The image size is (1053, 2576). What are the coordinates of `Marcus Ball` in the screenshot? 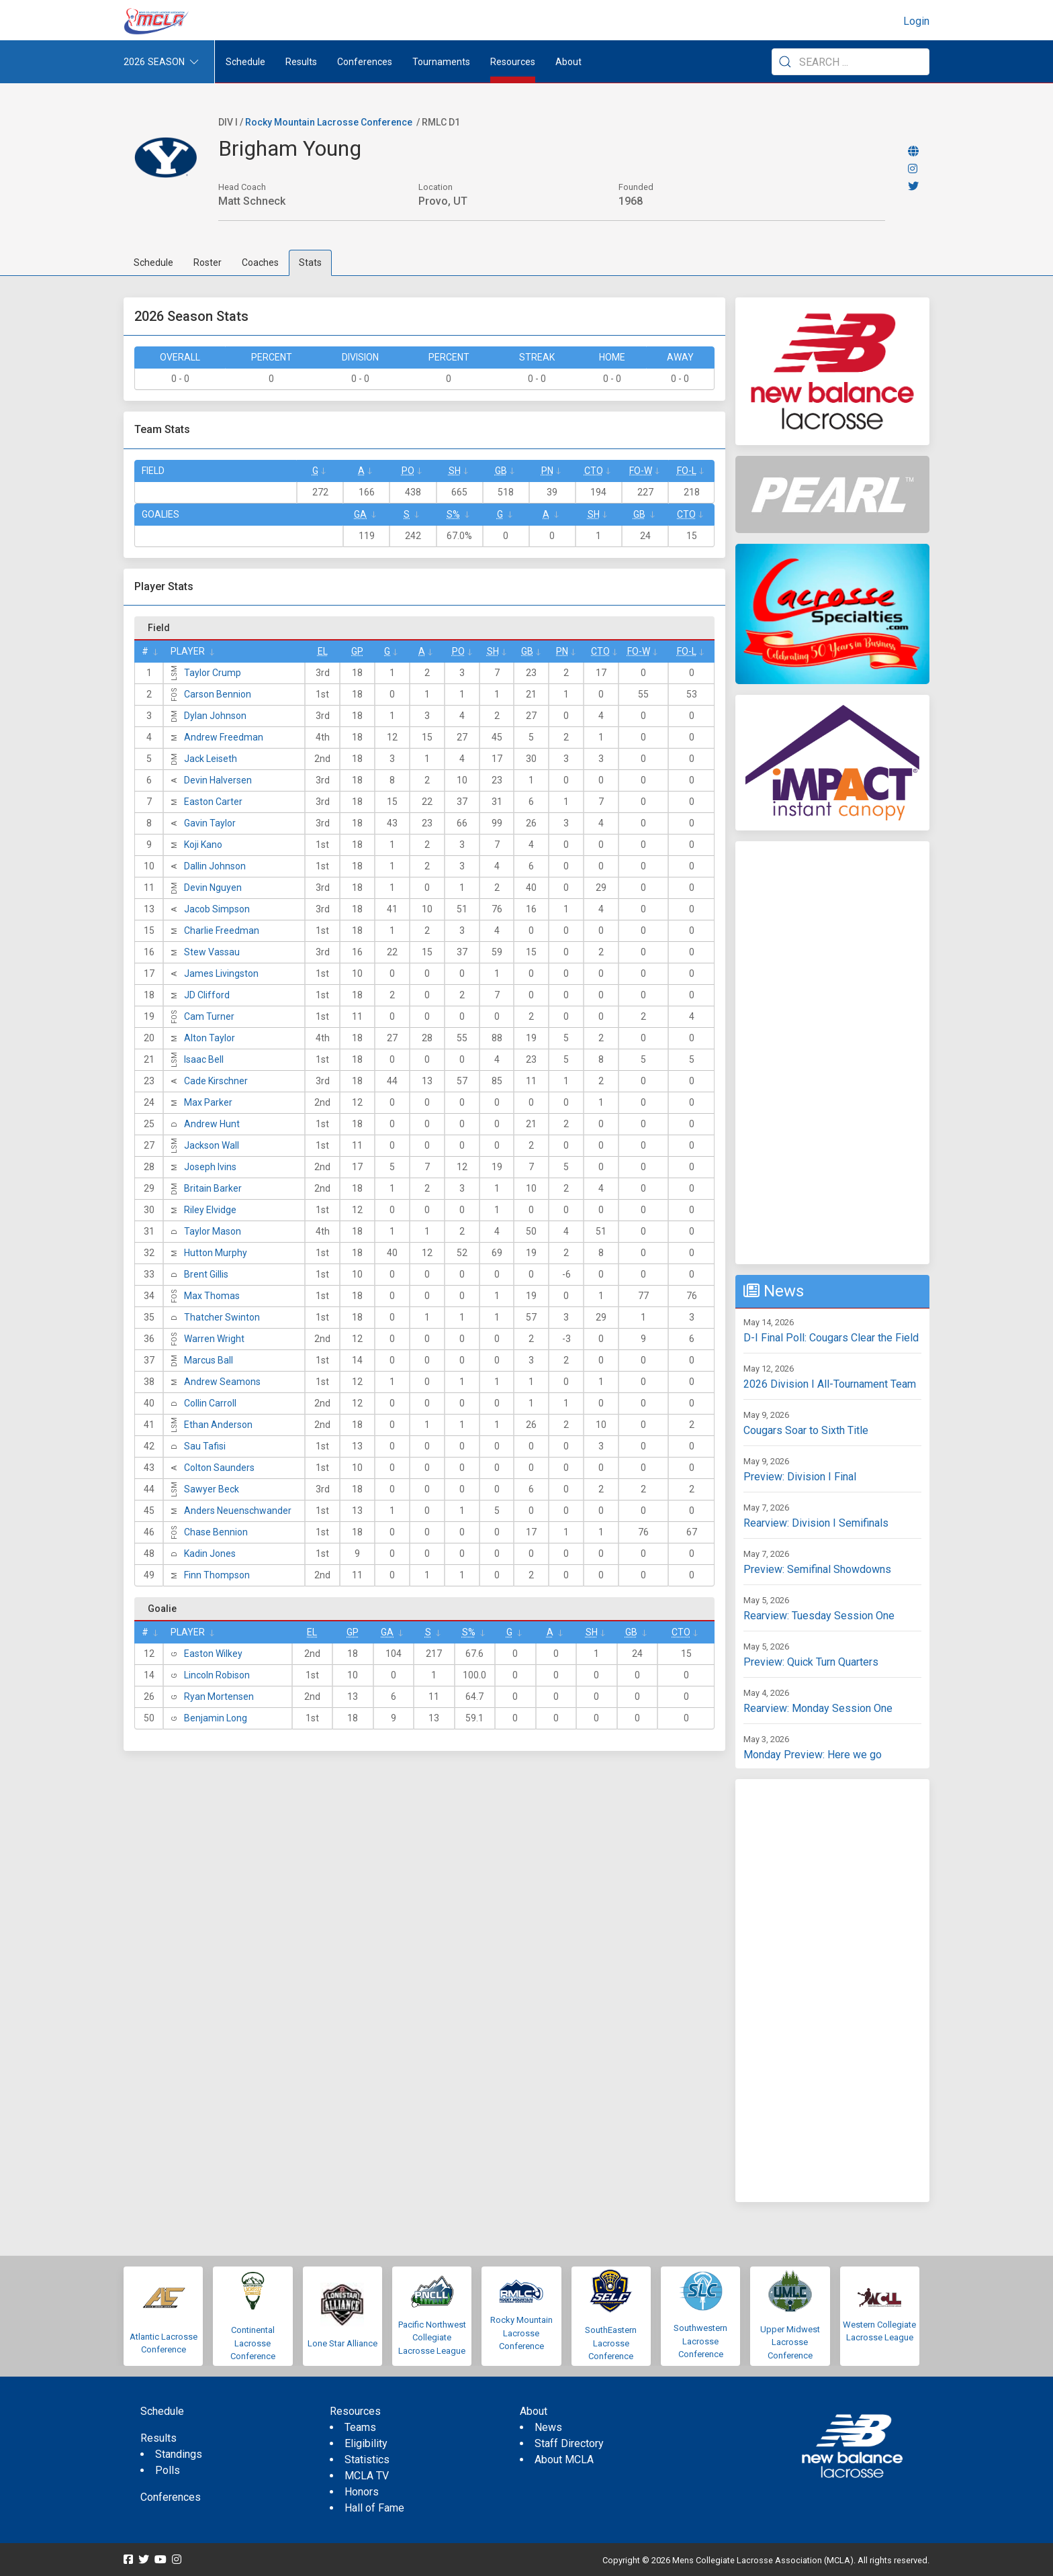 It's located at (208, 1360).